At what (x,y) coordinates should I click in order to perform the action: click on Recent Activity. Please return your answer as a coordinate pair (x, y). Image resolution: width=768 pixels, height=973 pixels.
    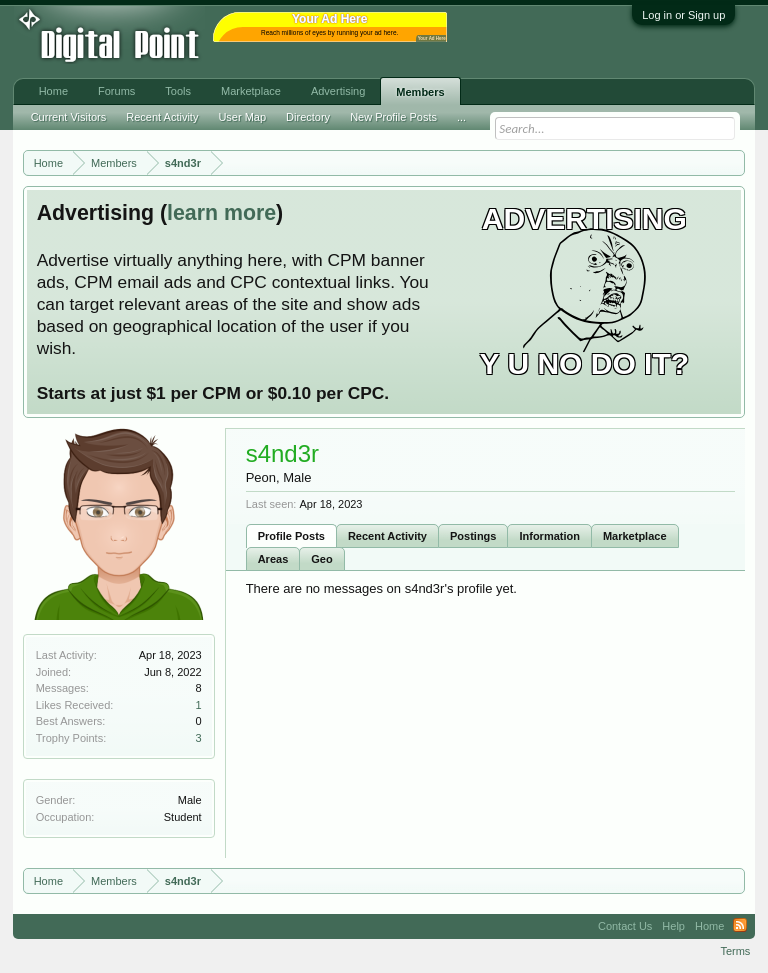
    Looking at the image, I should click on (387, 536).